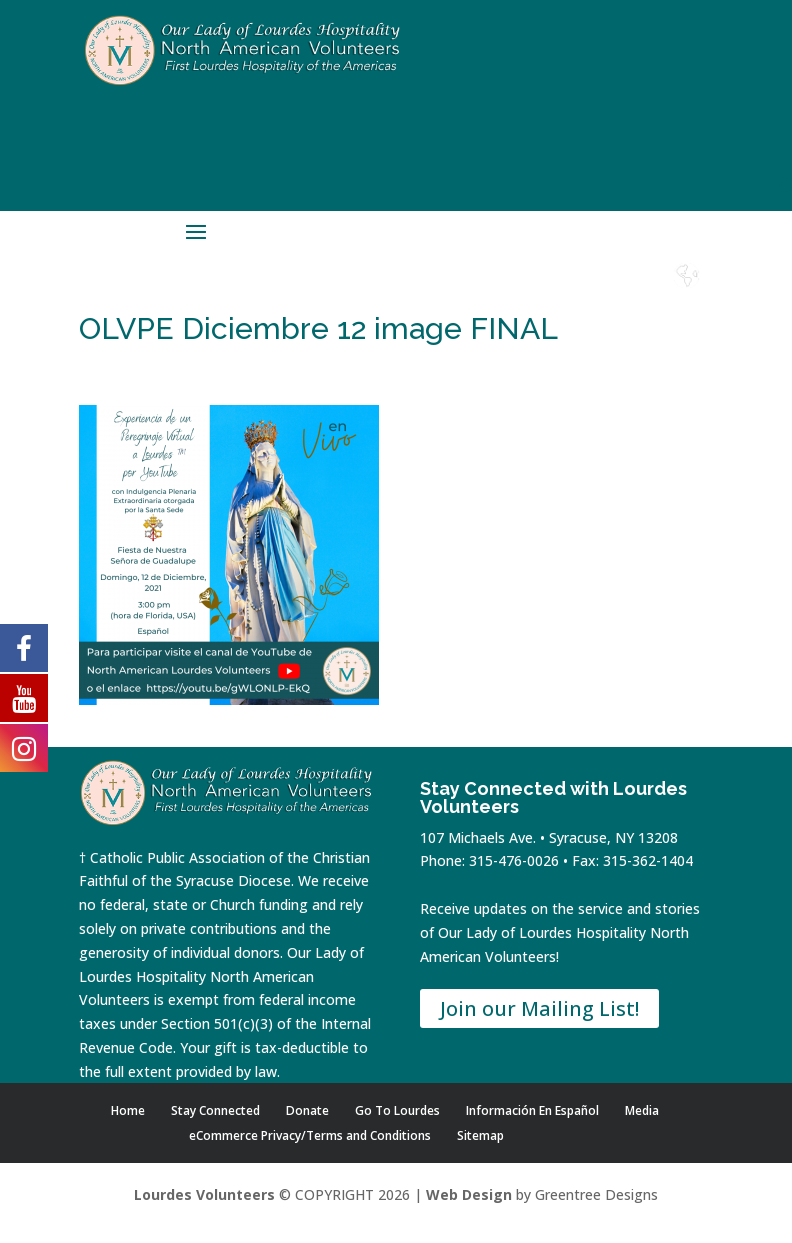 This screenshot has width=792, height=1243. What do you see at coordinates (532, 1110) in the screenshot?
I see `Información En Español` at bounding box center [532, 1110].